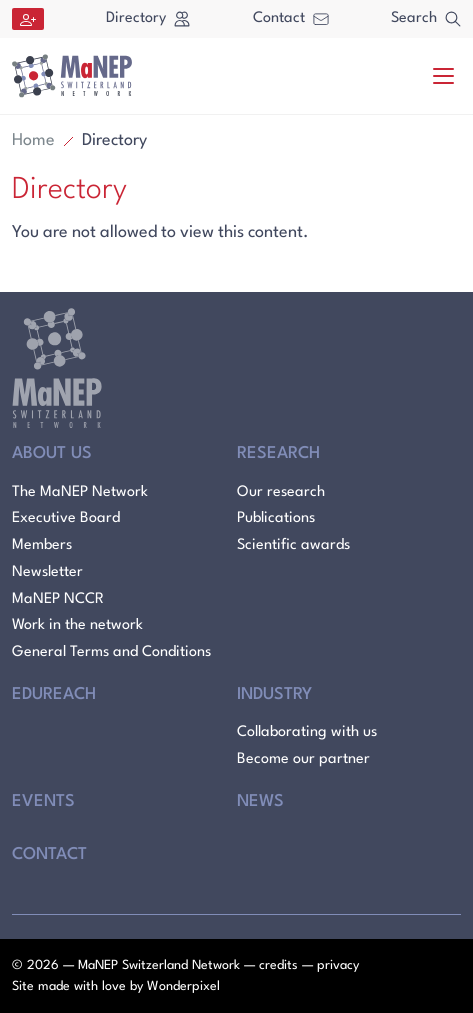 The height and width of the screenshot is (1013, 473). I want to click on Scientific awards, so click(293, 545).